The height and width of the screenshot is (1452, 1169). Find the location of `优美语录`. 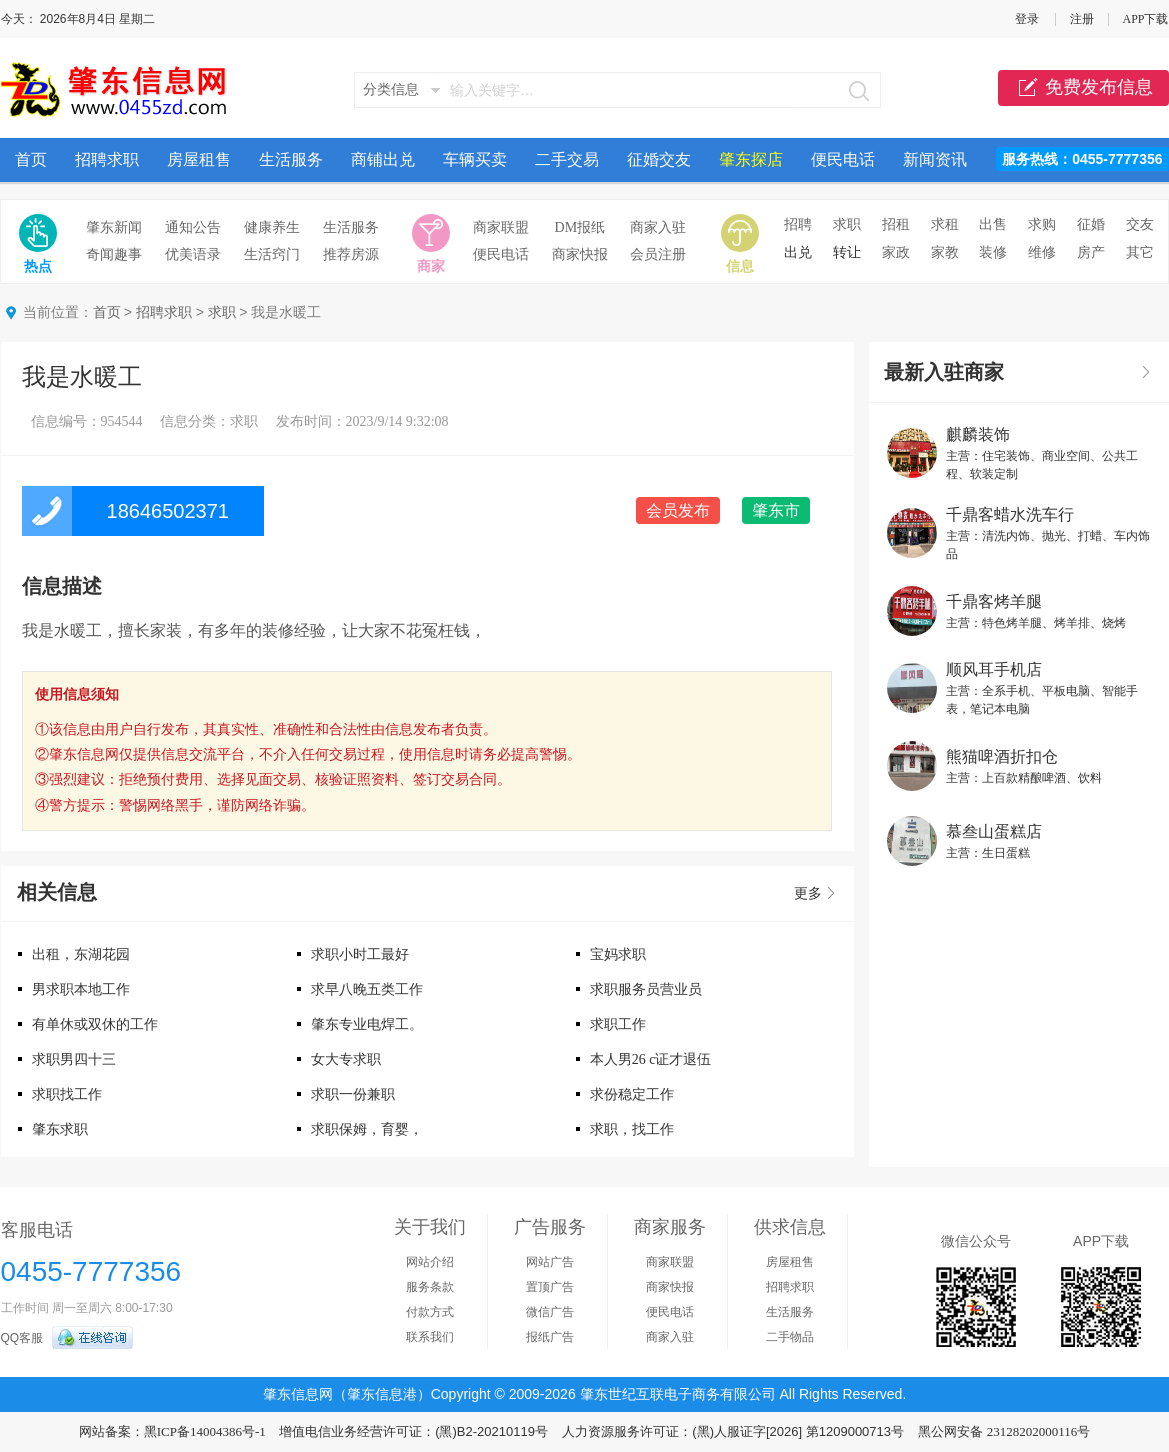

优美语录 is located at coordinates (193, 254).